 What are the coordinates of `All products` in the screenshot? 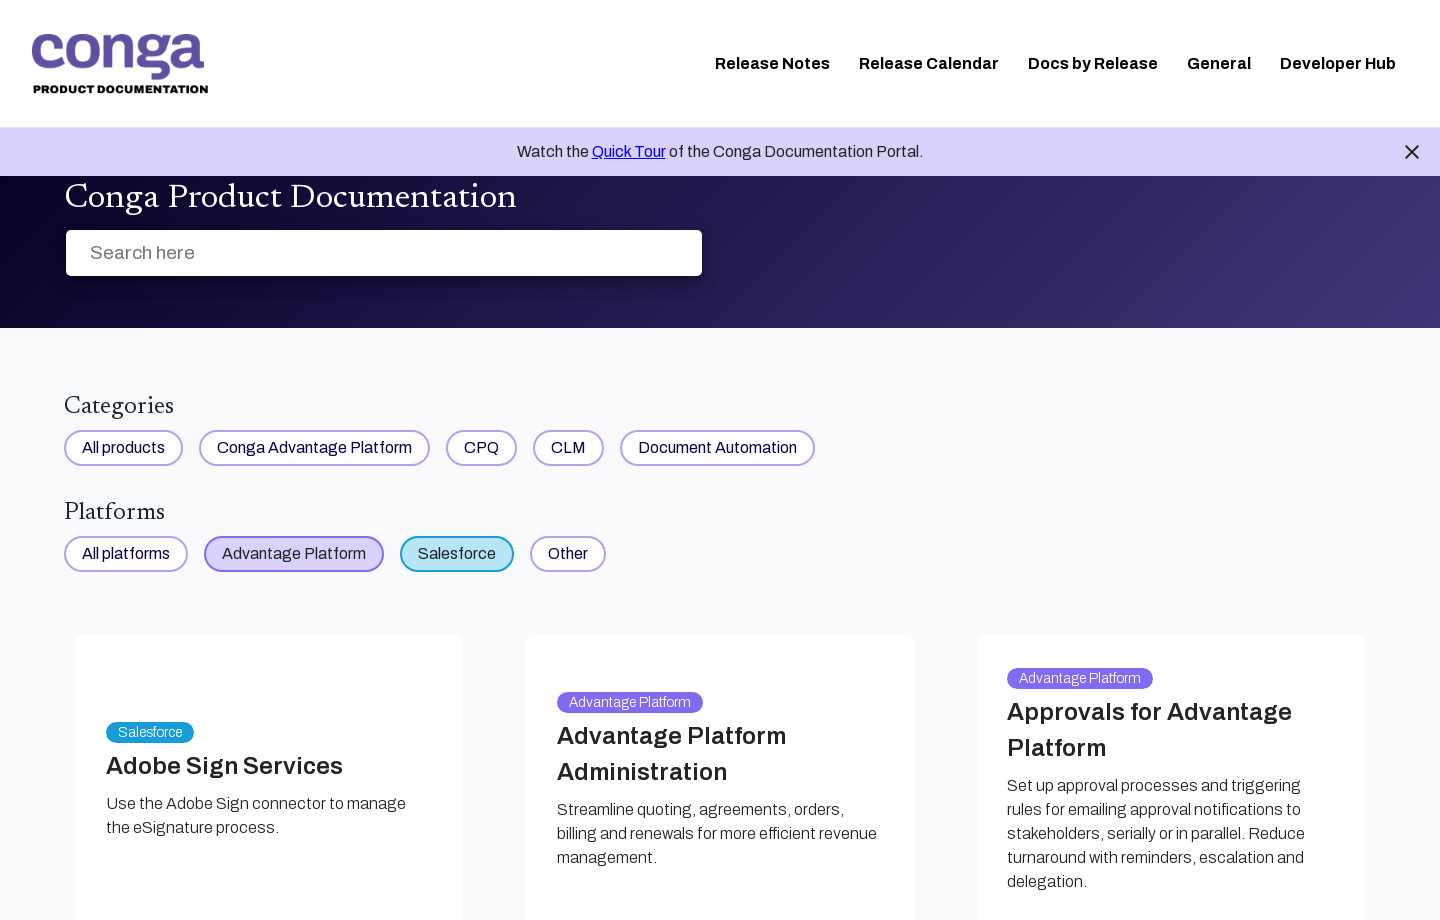 It's located at (123, 447).